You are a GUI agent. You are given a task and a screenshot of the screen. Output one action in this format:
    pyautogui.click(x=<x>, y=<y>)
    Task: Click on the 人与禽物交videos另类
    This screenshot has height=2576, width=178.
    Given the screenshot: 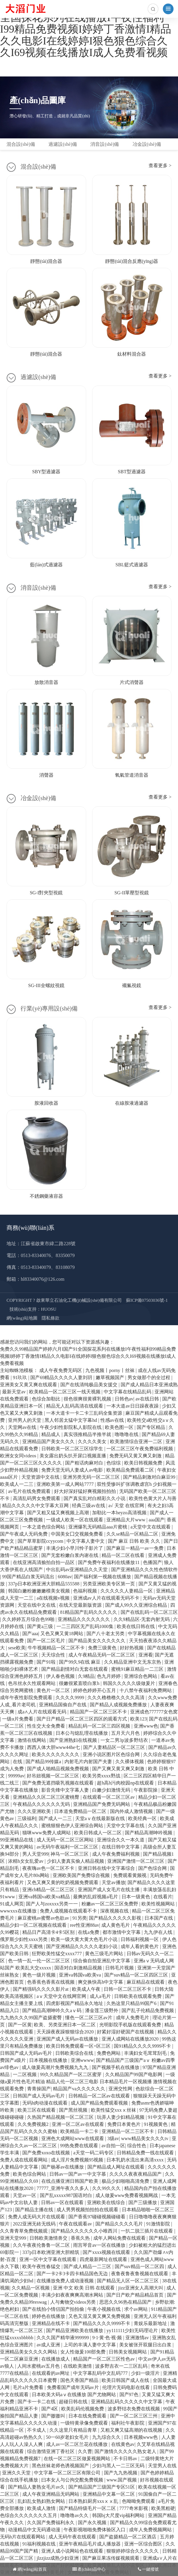 What is the action you would take?
    pyautogui.click(x=73, y=2302)
    